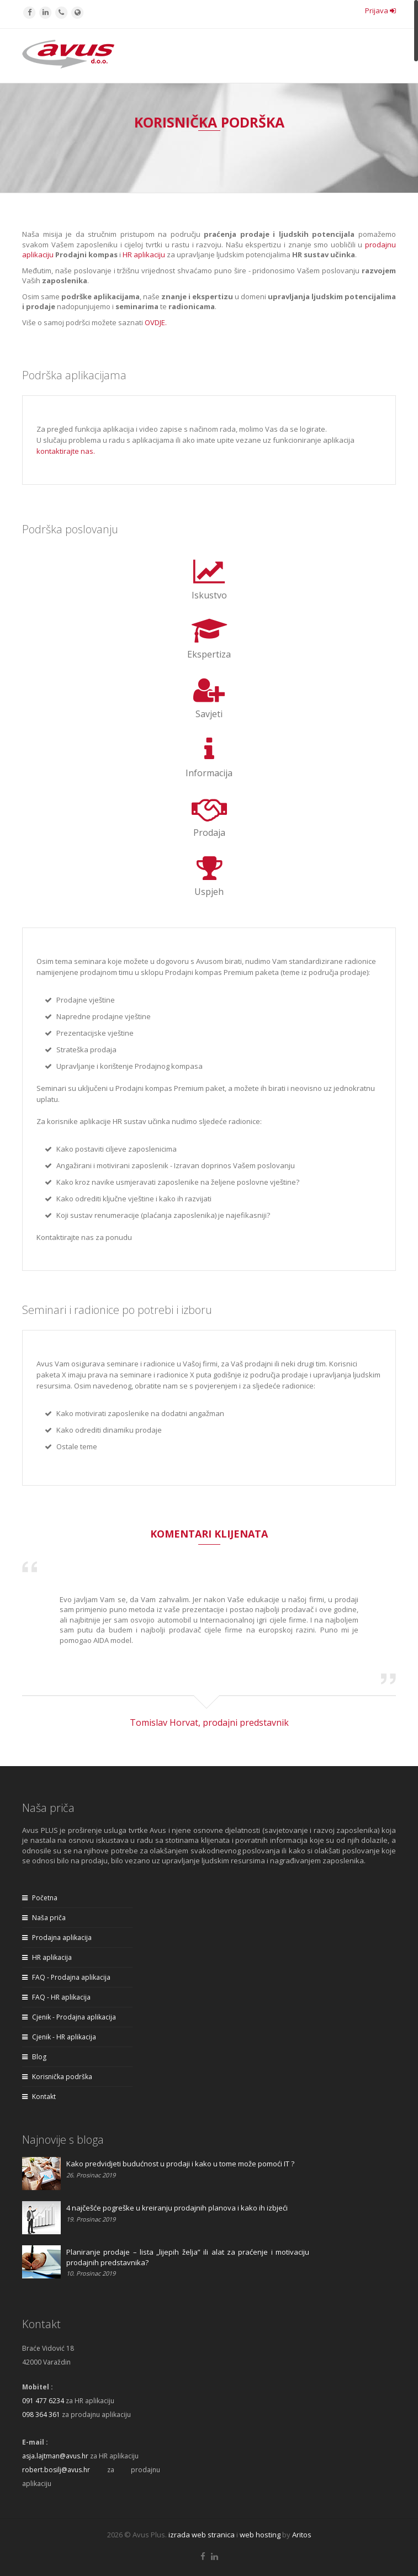  Describe the element at coordinates (144, 254) in the screenshot. I see `HR aplikaciju` at that location.